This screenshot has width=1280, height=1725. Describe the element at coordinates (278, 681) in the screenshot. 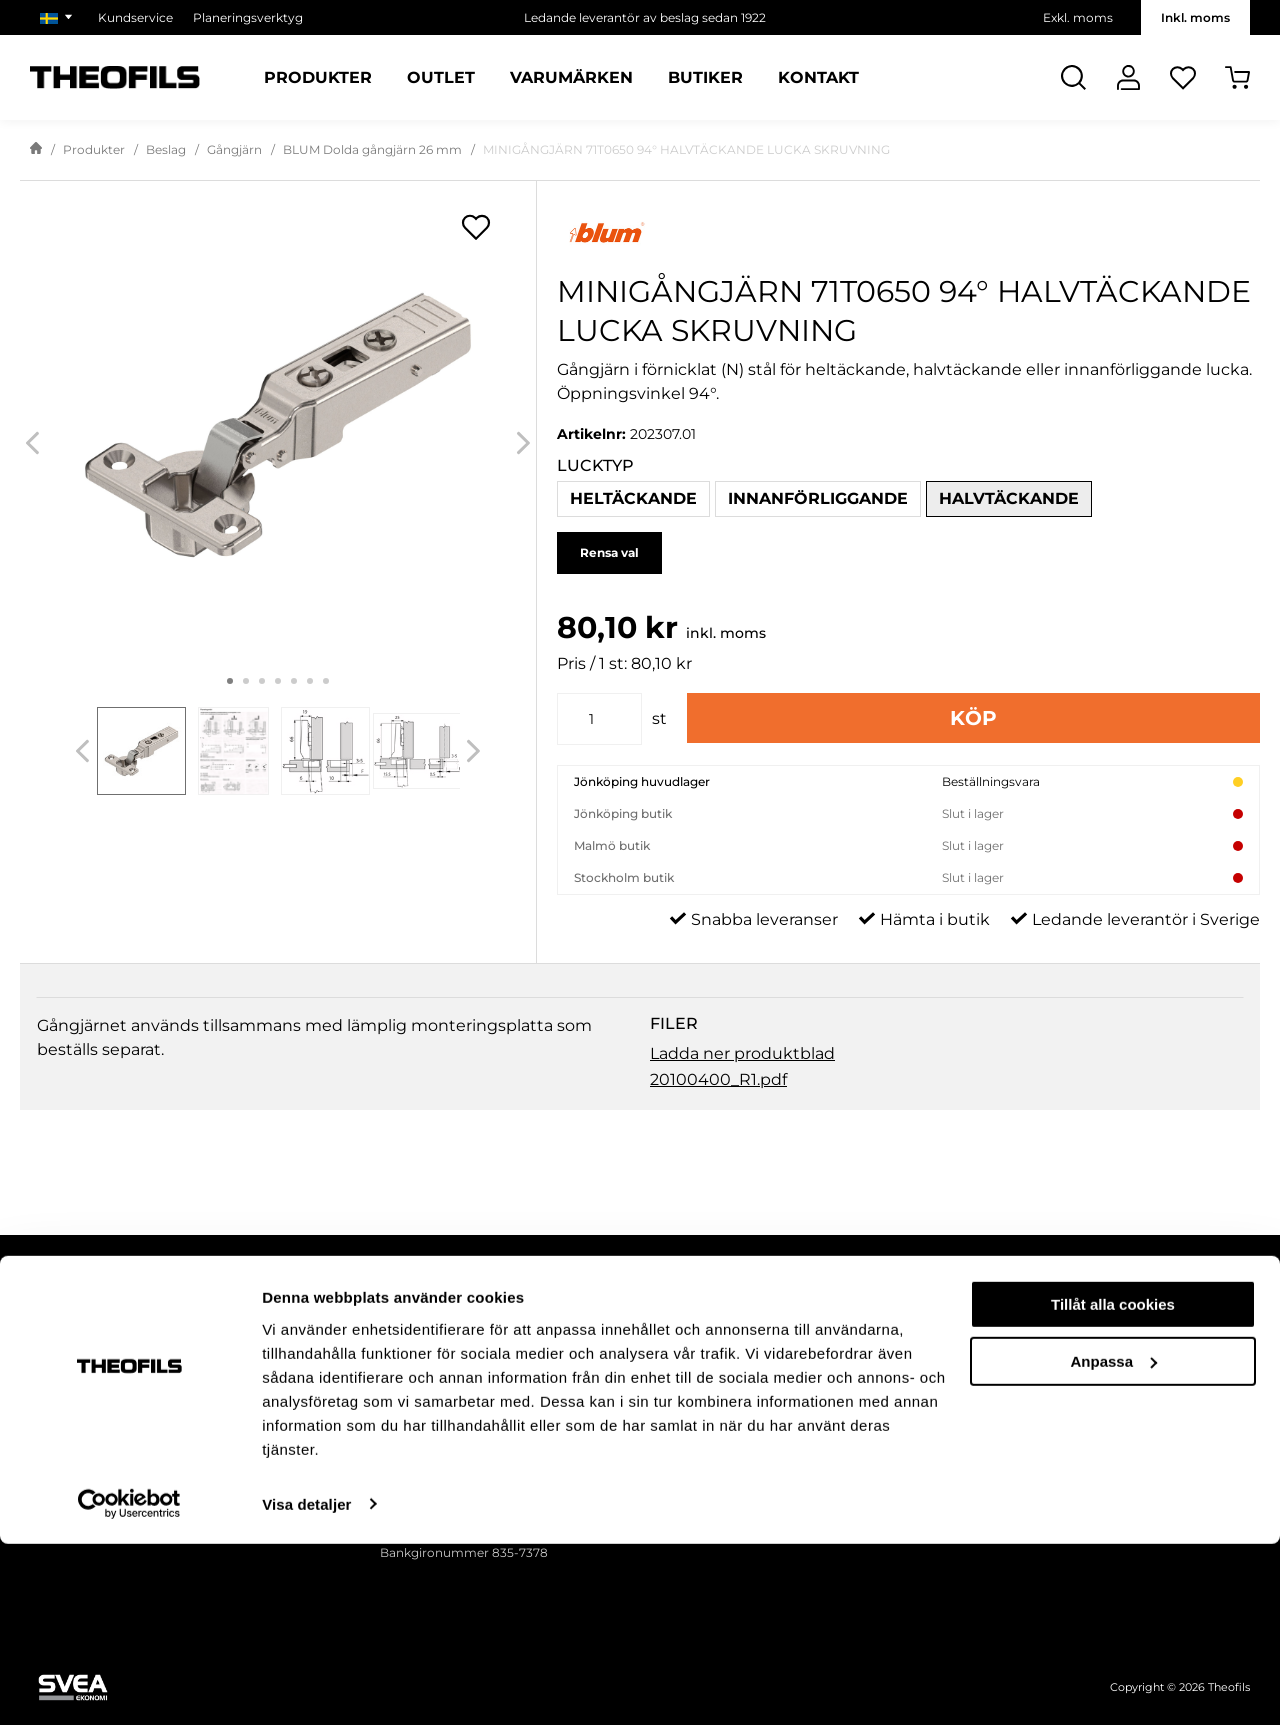

I see `4 [tab]` at that location.